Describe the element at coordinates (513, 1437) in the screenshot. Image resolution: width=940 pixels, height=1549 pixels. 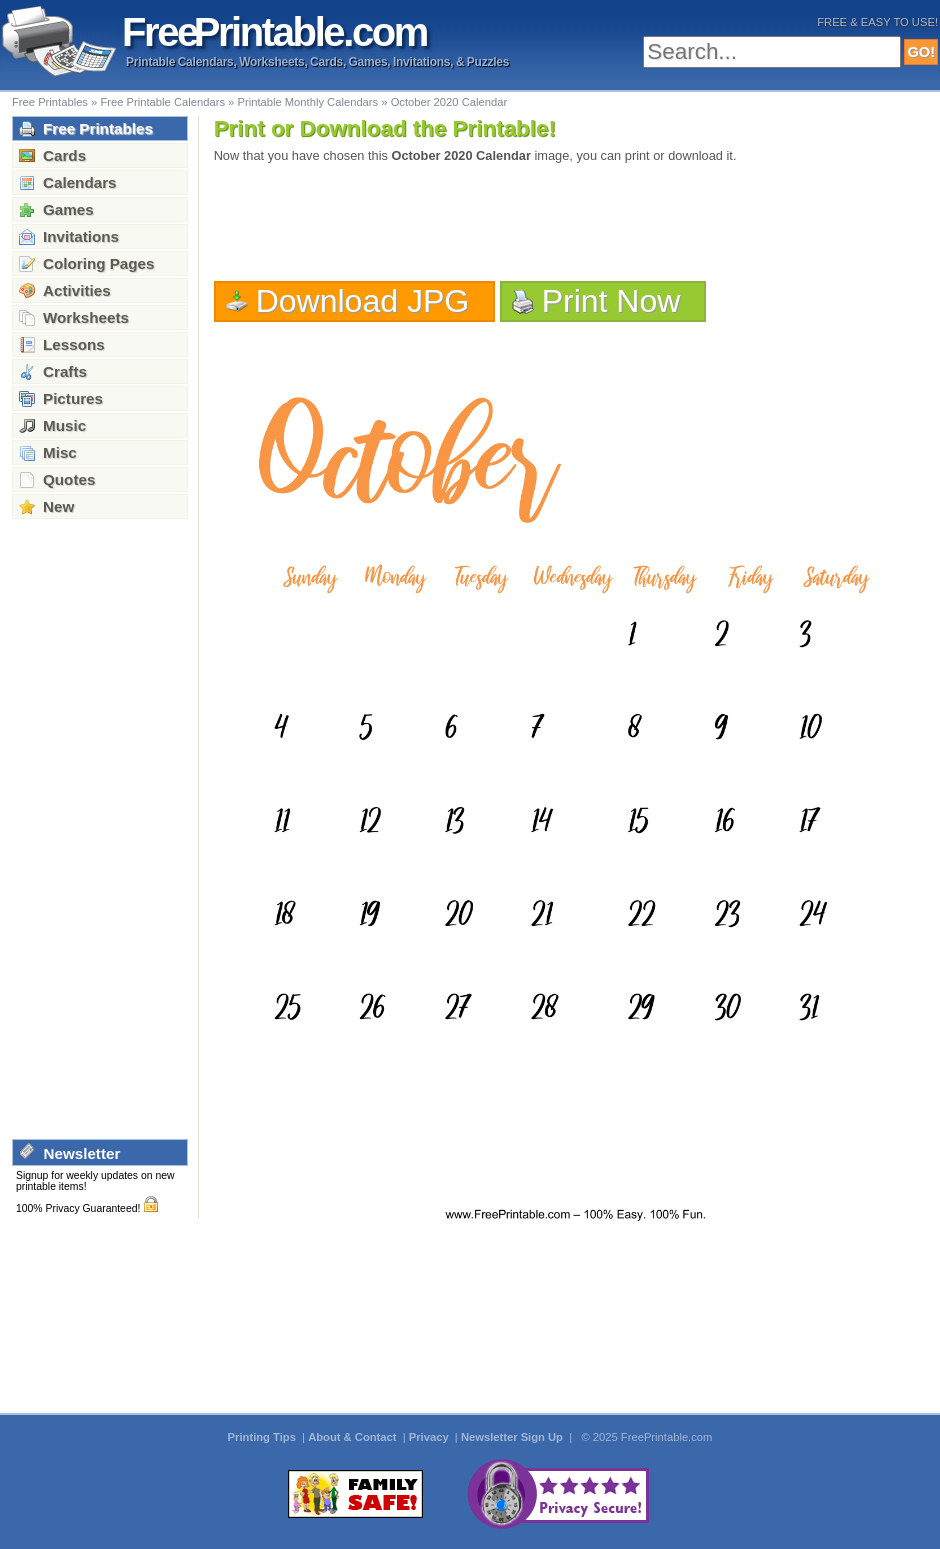
I see `Newsletter Sign Up` at that location.